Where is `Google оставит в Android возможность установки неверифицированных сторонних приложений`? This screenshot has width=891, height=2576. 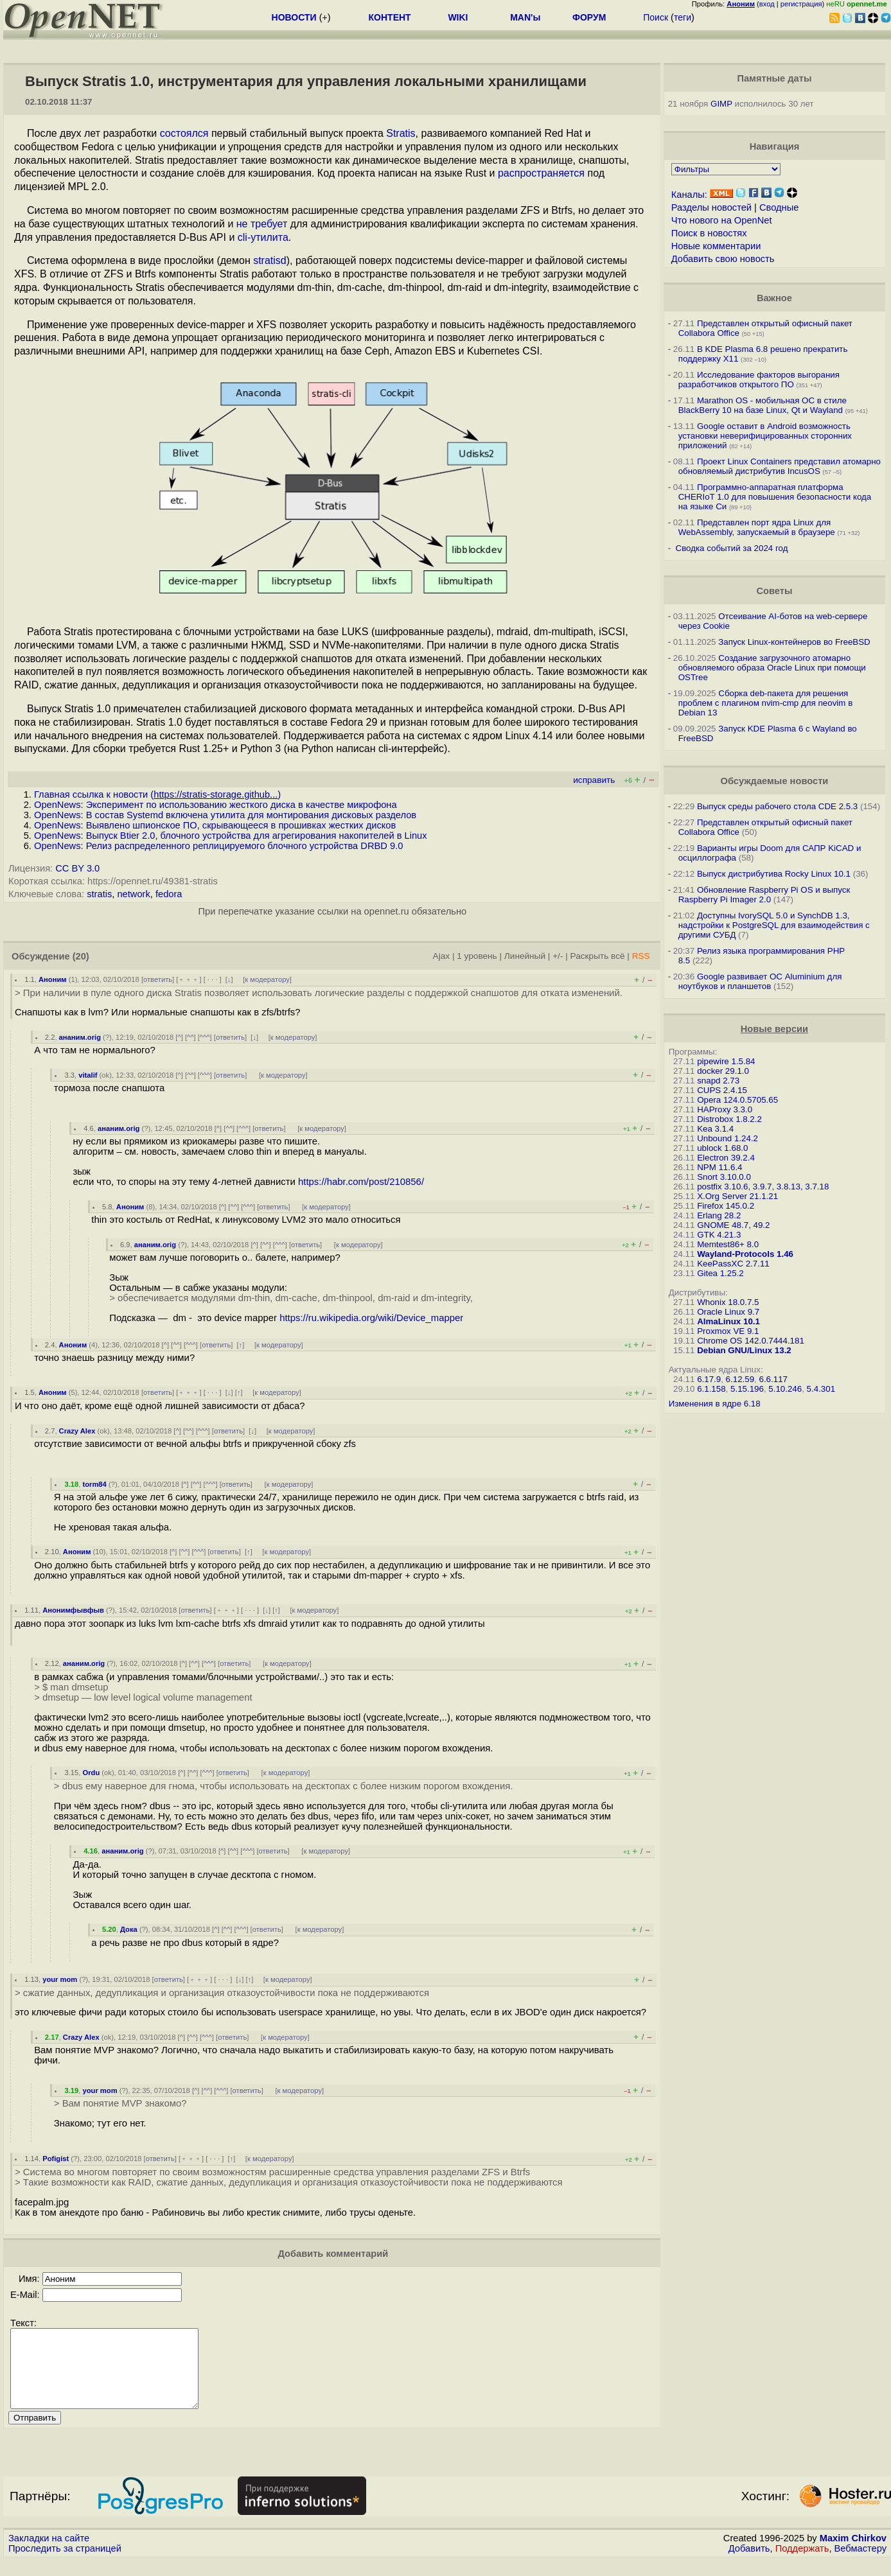
Google оставит в Android возможность установки неверифицированных сторонних приложений is located at coordinates (765, 435).